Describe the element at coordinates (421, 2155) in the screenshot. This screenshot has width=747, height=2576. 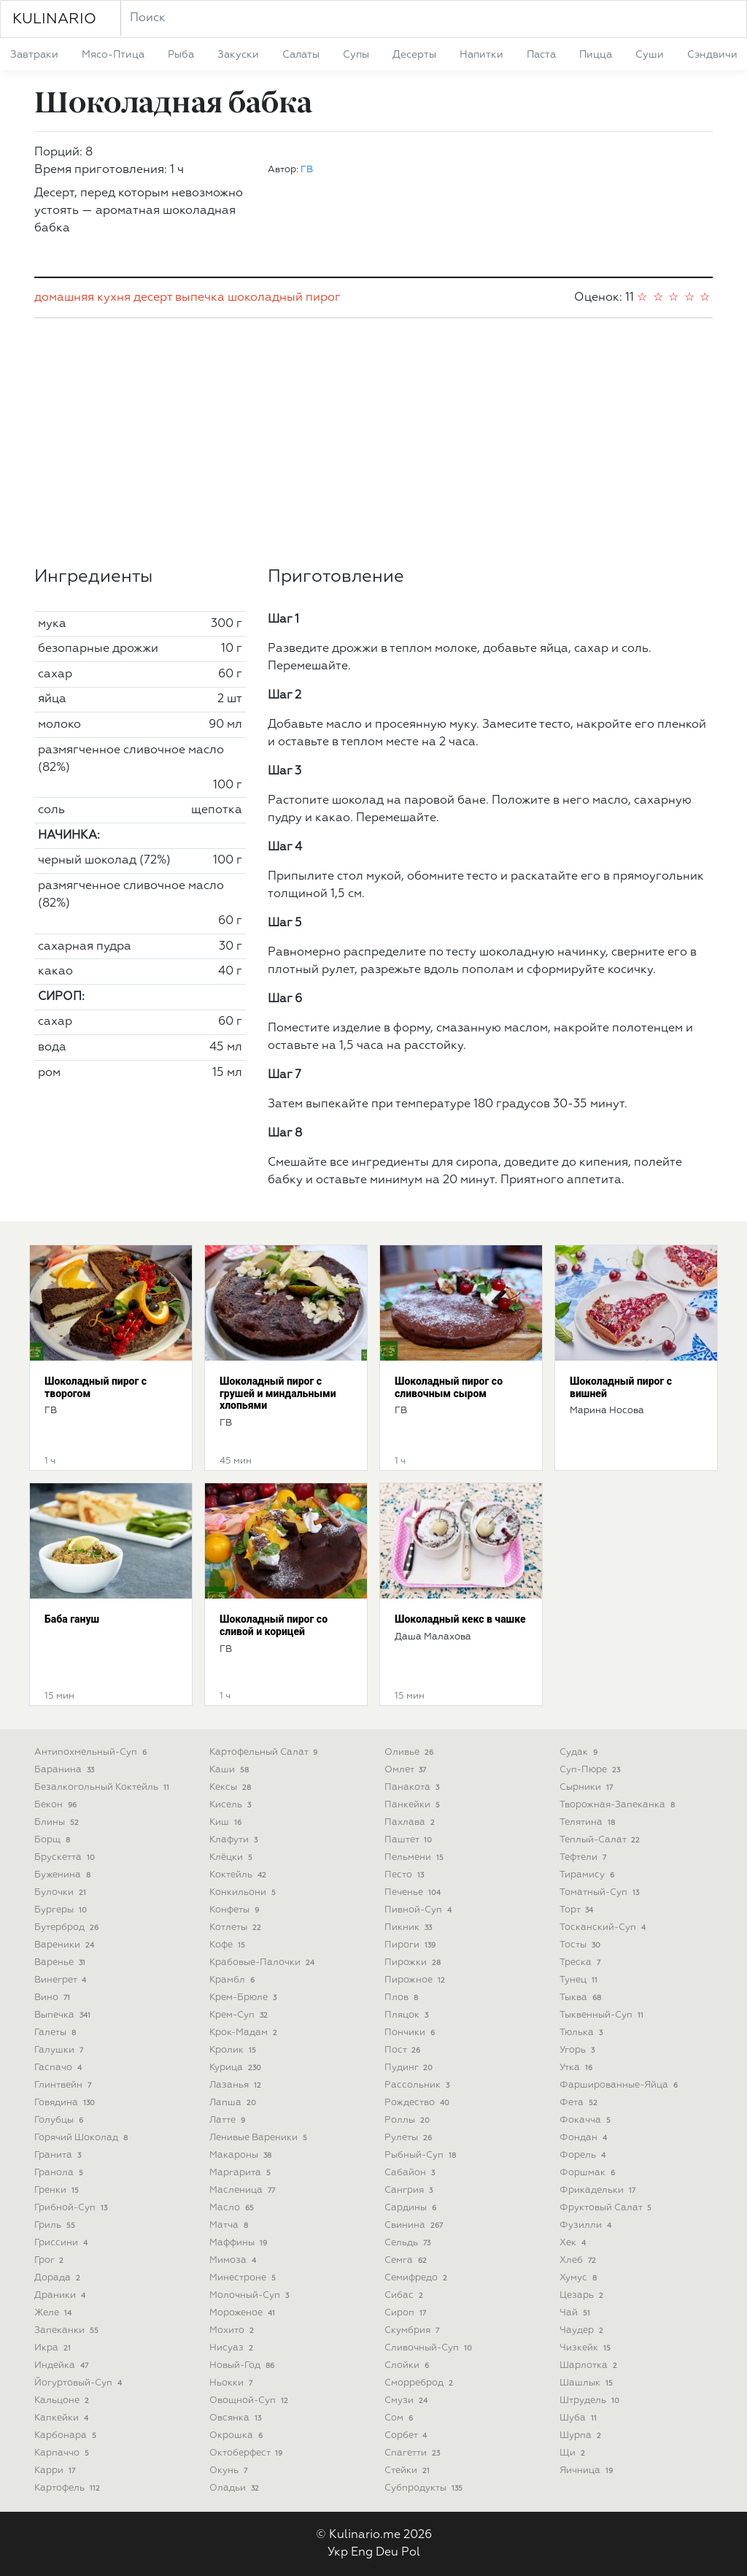
I see `рыбный-суп` at that location.